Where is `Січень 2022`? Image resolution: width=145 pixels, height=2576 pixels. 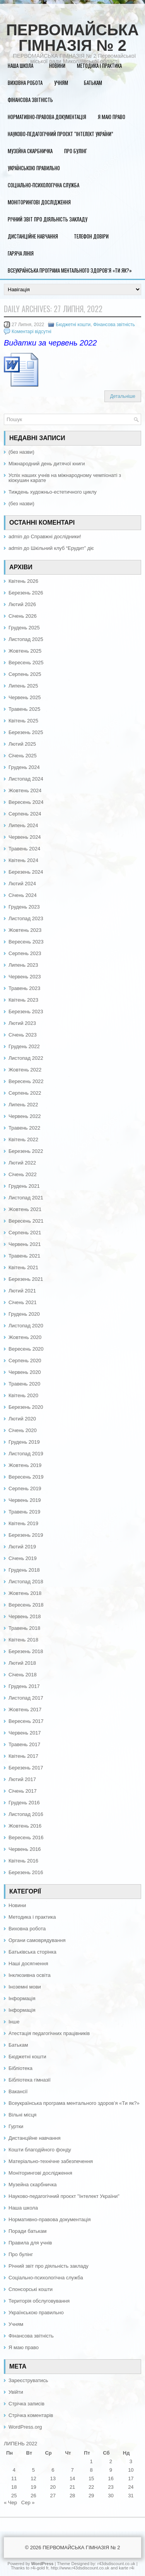
Січень 2022 is located at coordinates (23, 1174).